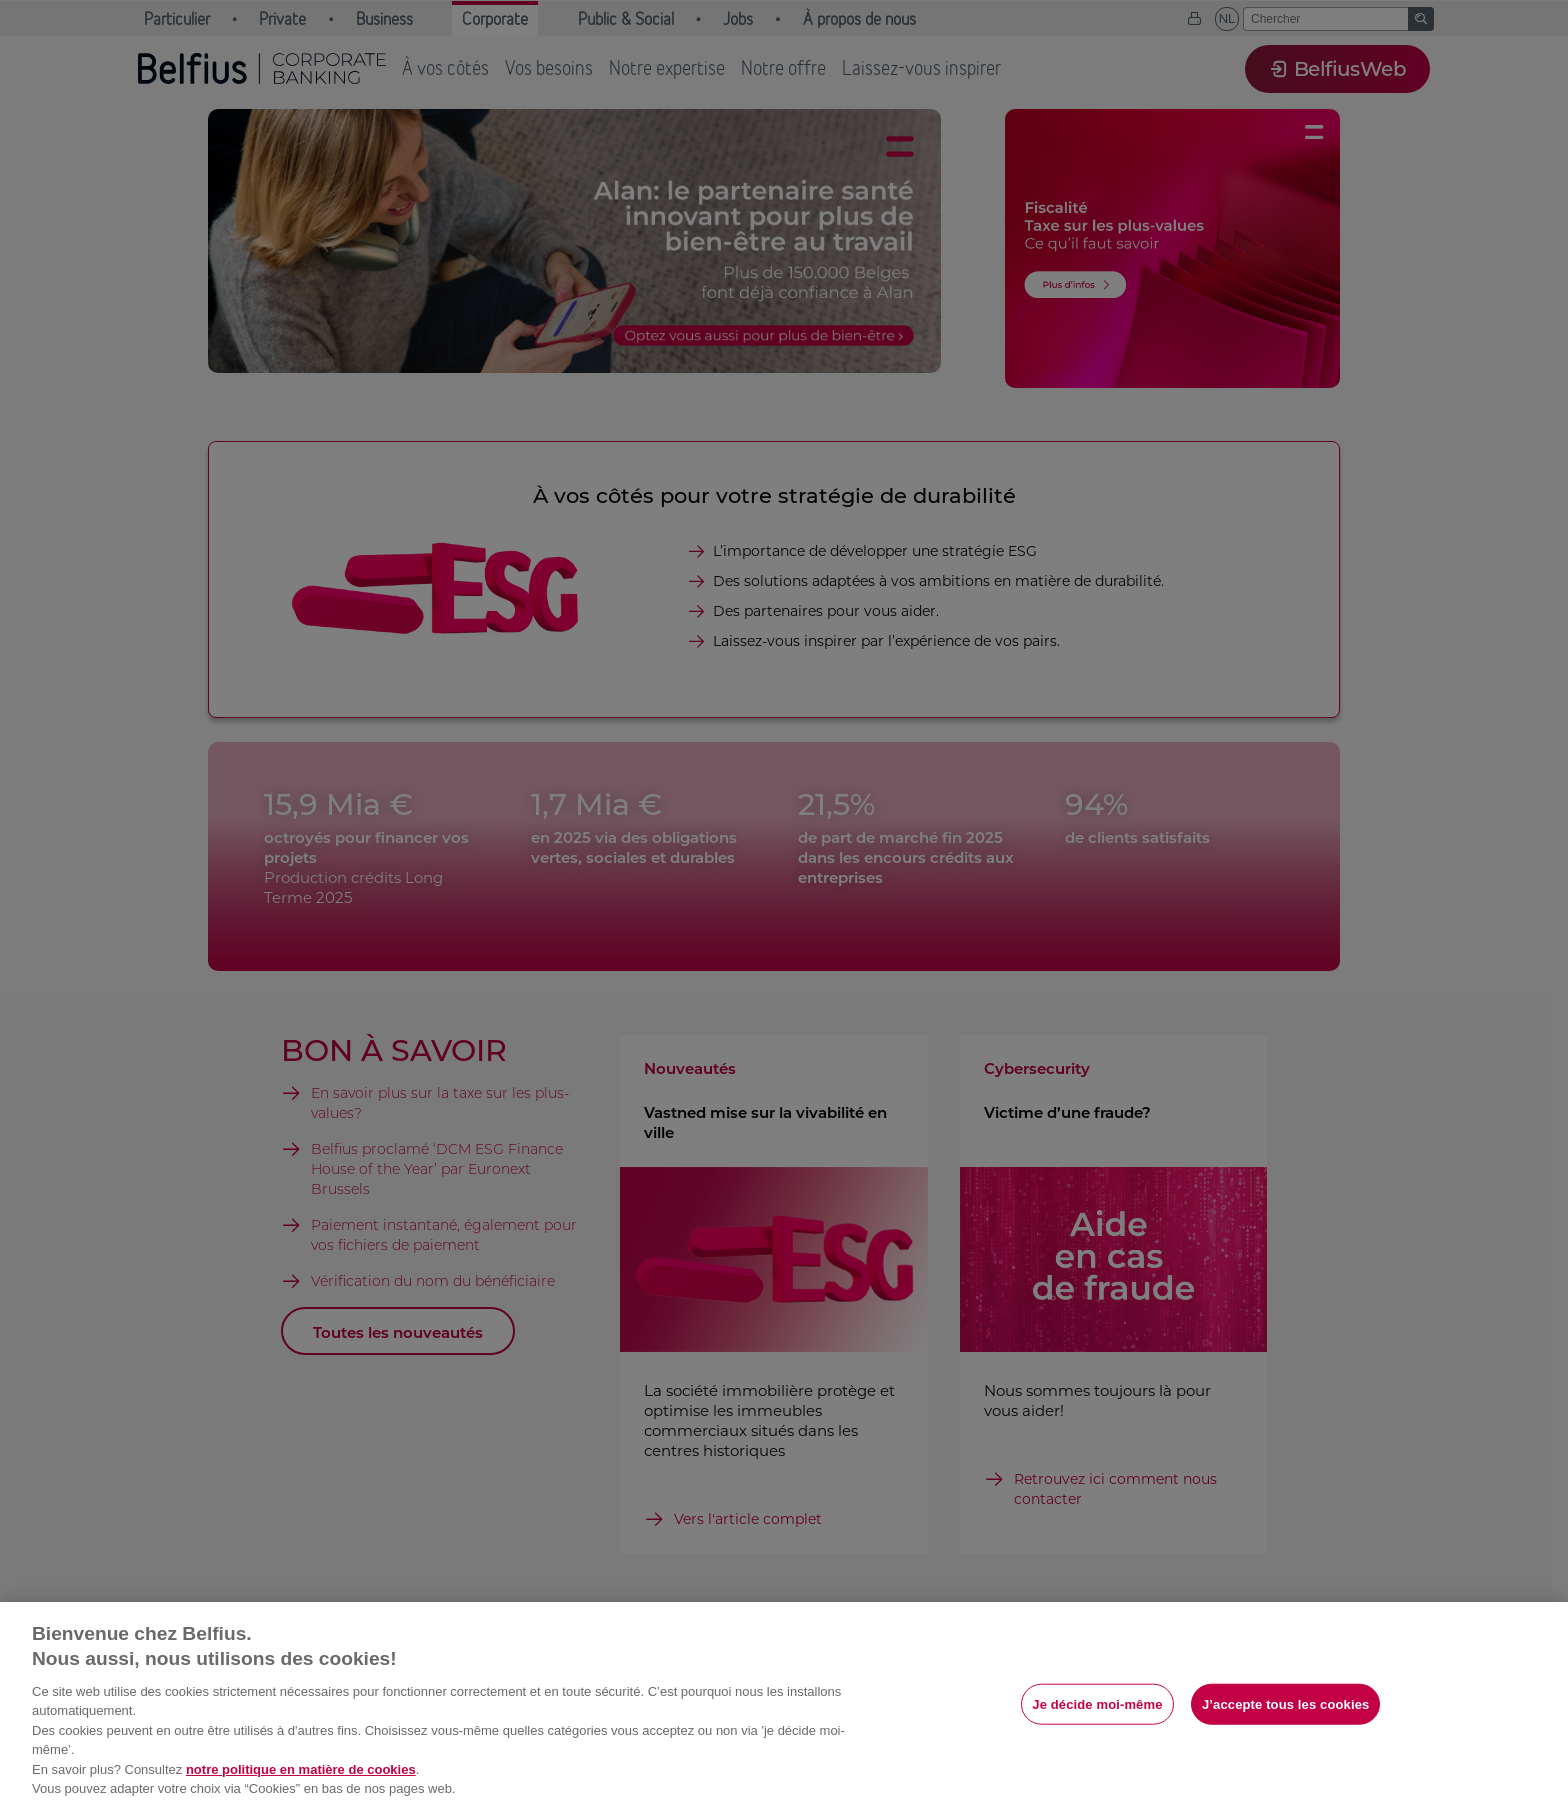 The width and height of the screenshot is (1568, 1809). Describe the element at coordinates (784, 1705) in the screenshot. I see `[region]` at that location.